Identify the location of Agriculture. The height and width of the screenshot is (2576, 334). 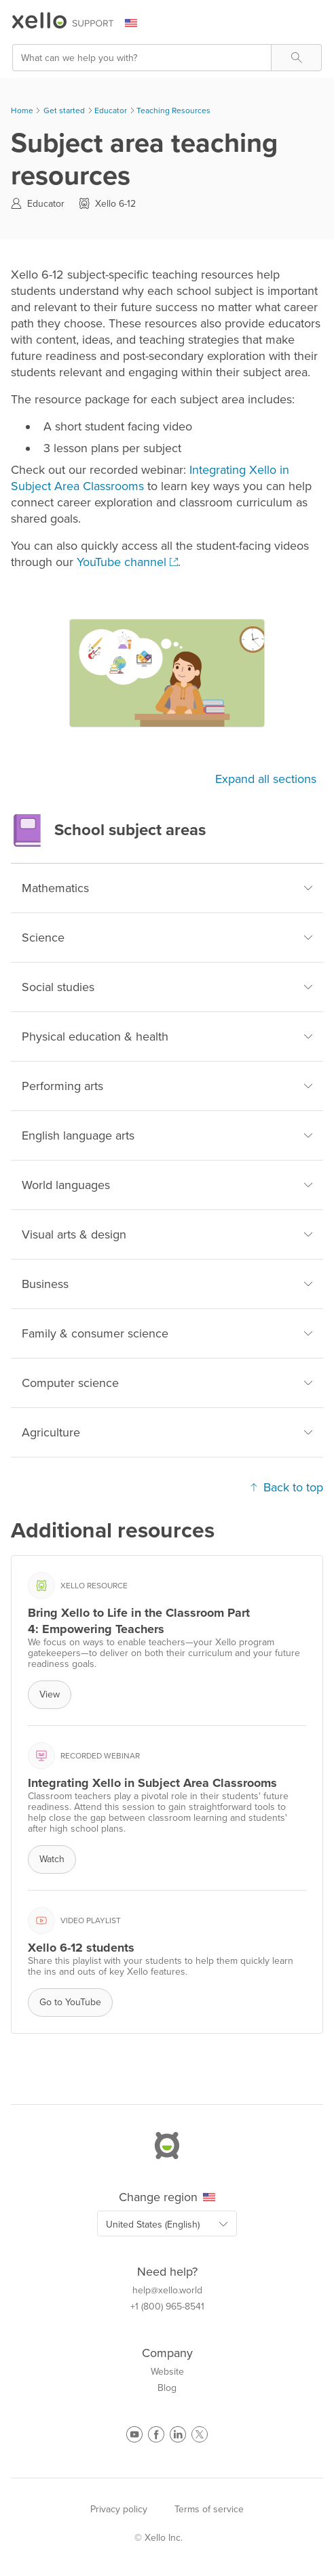
(167, 1432).